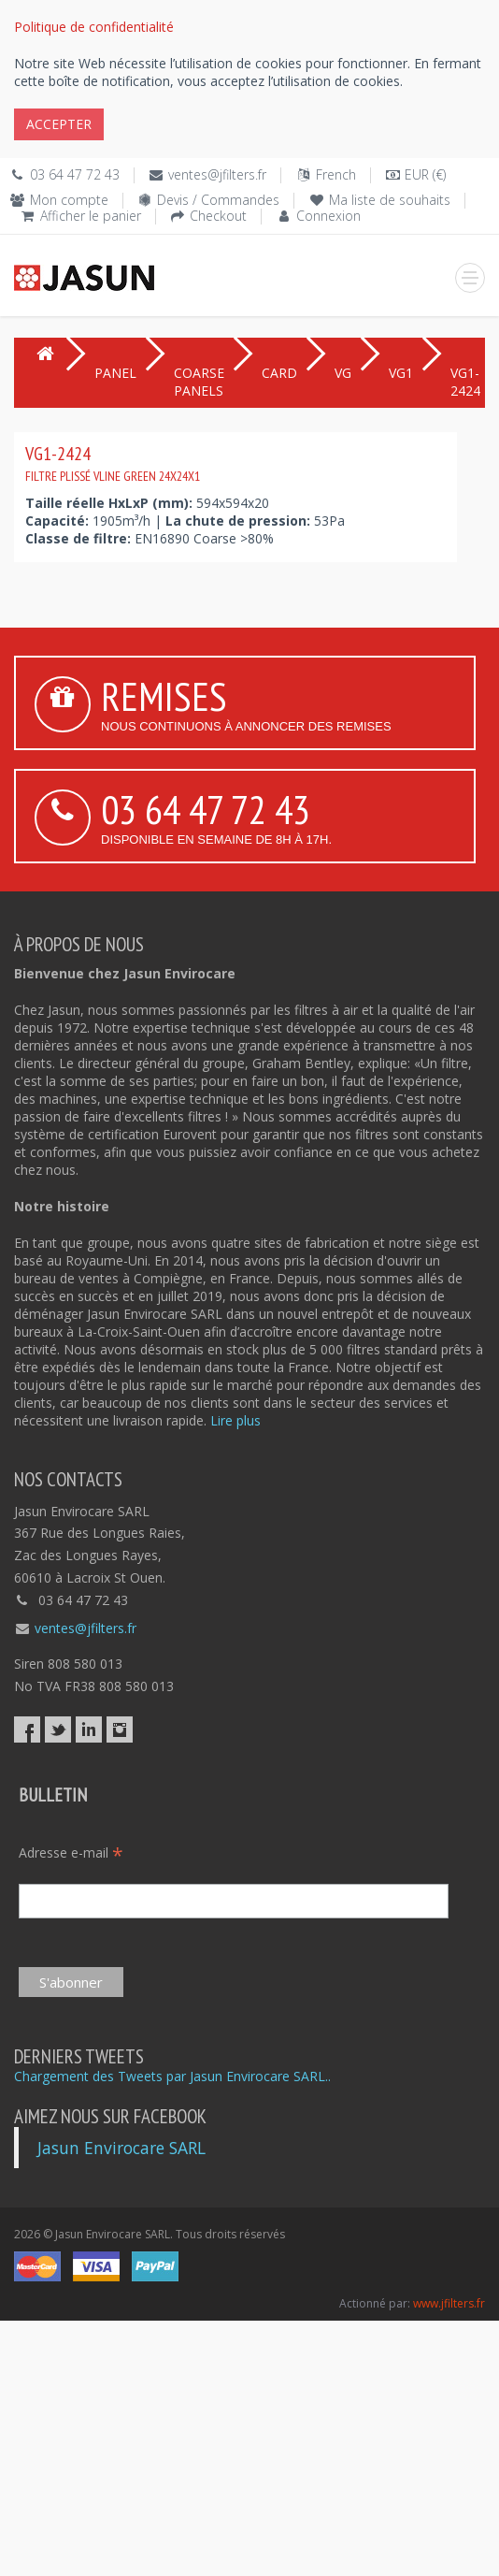 The image size is (499, 2576). I want to click on CARD, so click(279, 373).